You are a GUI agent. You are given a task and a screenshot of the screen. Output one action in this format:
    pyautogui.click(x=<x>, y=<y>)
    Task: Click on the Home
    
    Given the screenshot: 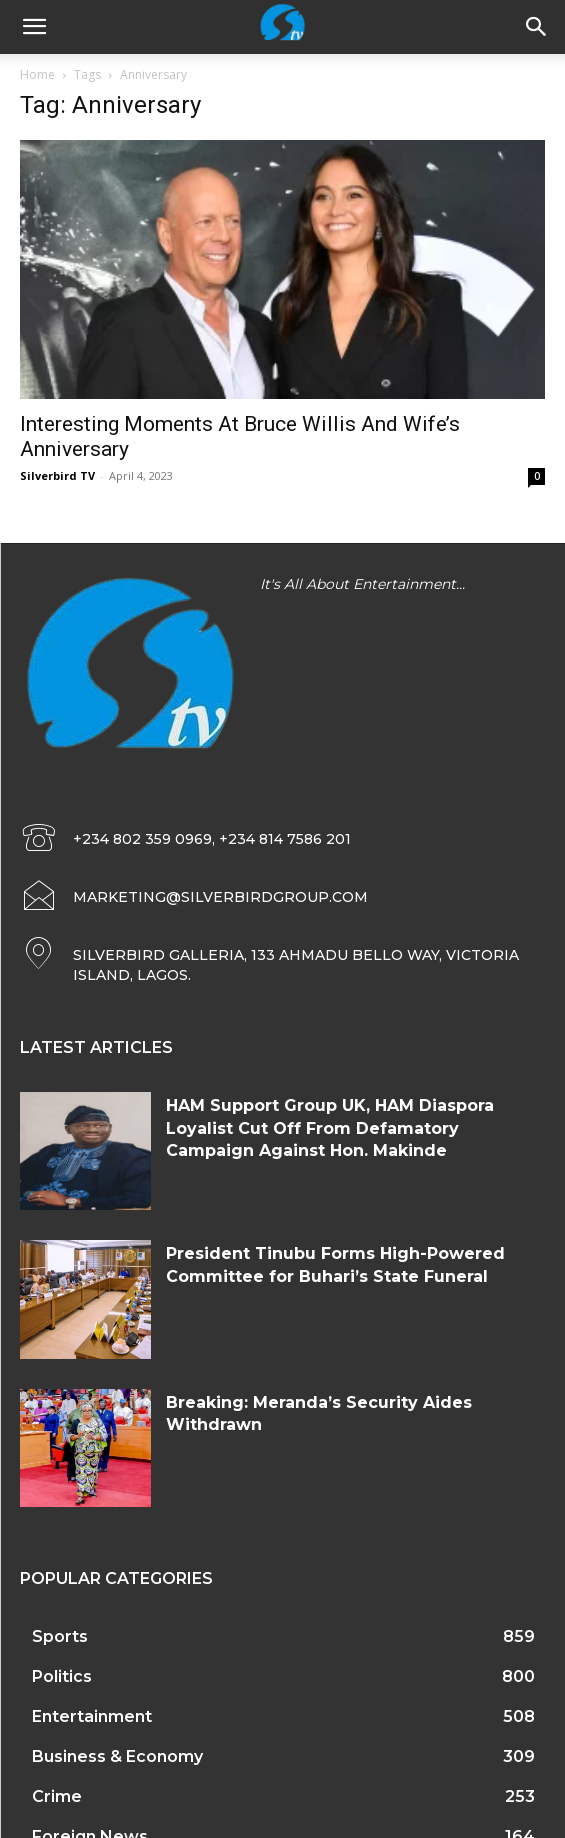 What is the action you would take?
    pyautogui.click(x=37, y=74)
    